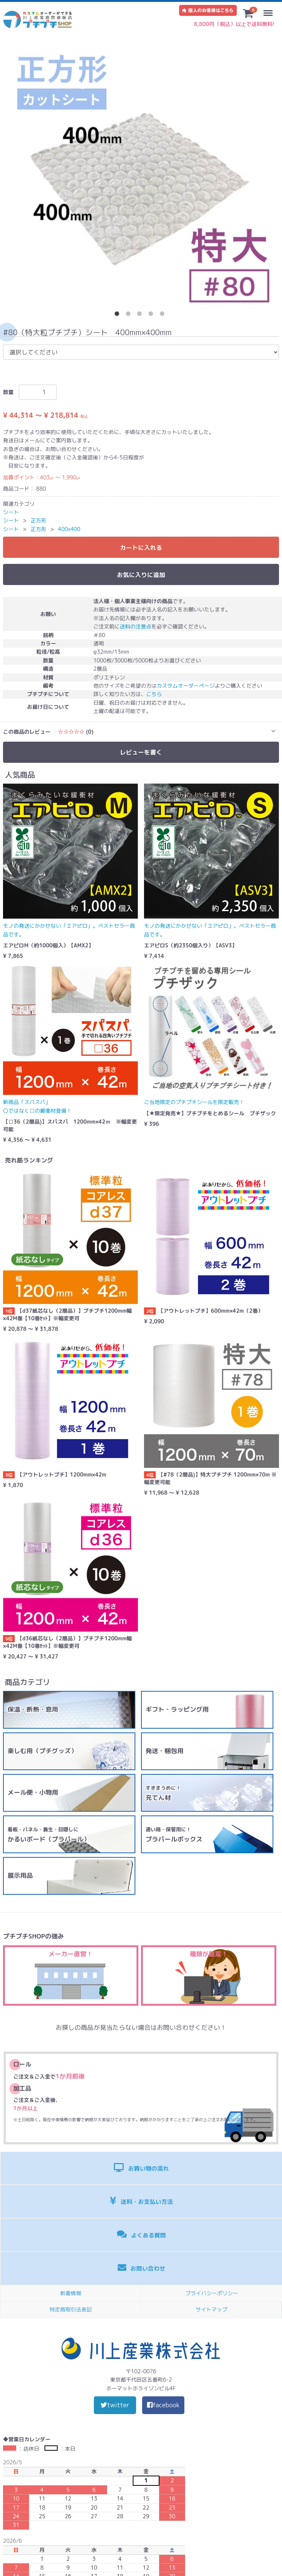 This screenshot has width=282, height=2576. What do you see at coordinates (115, 2404) in the screenshot?
I see `twitter` at bounding box center [115, 2404].